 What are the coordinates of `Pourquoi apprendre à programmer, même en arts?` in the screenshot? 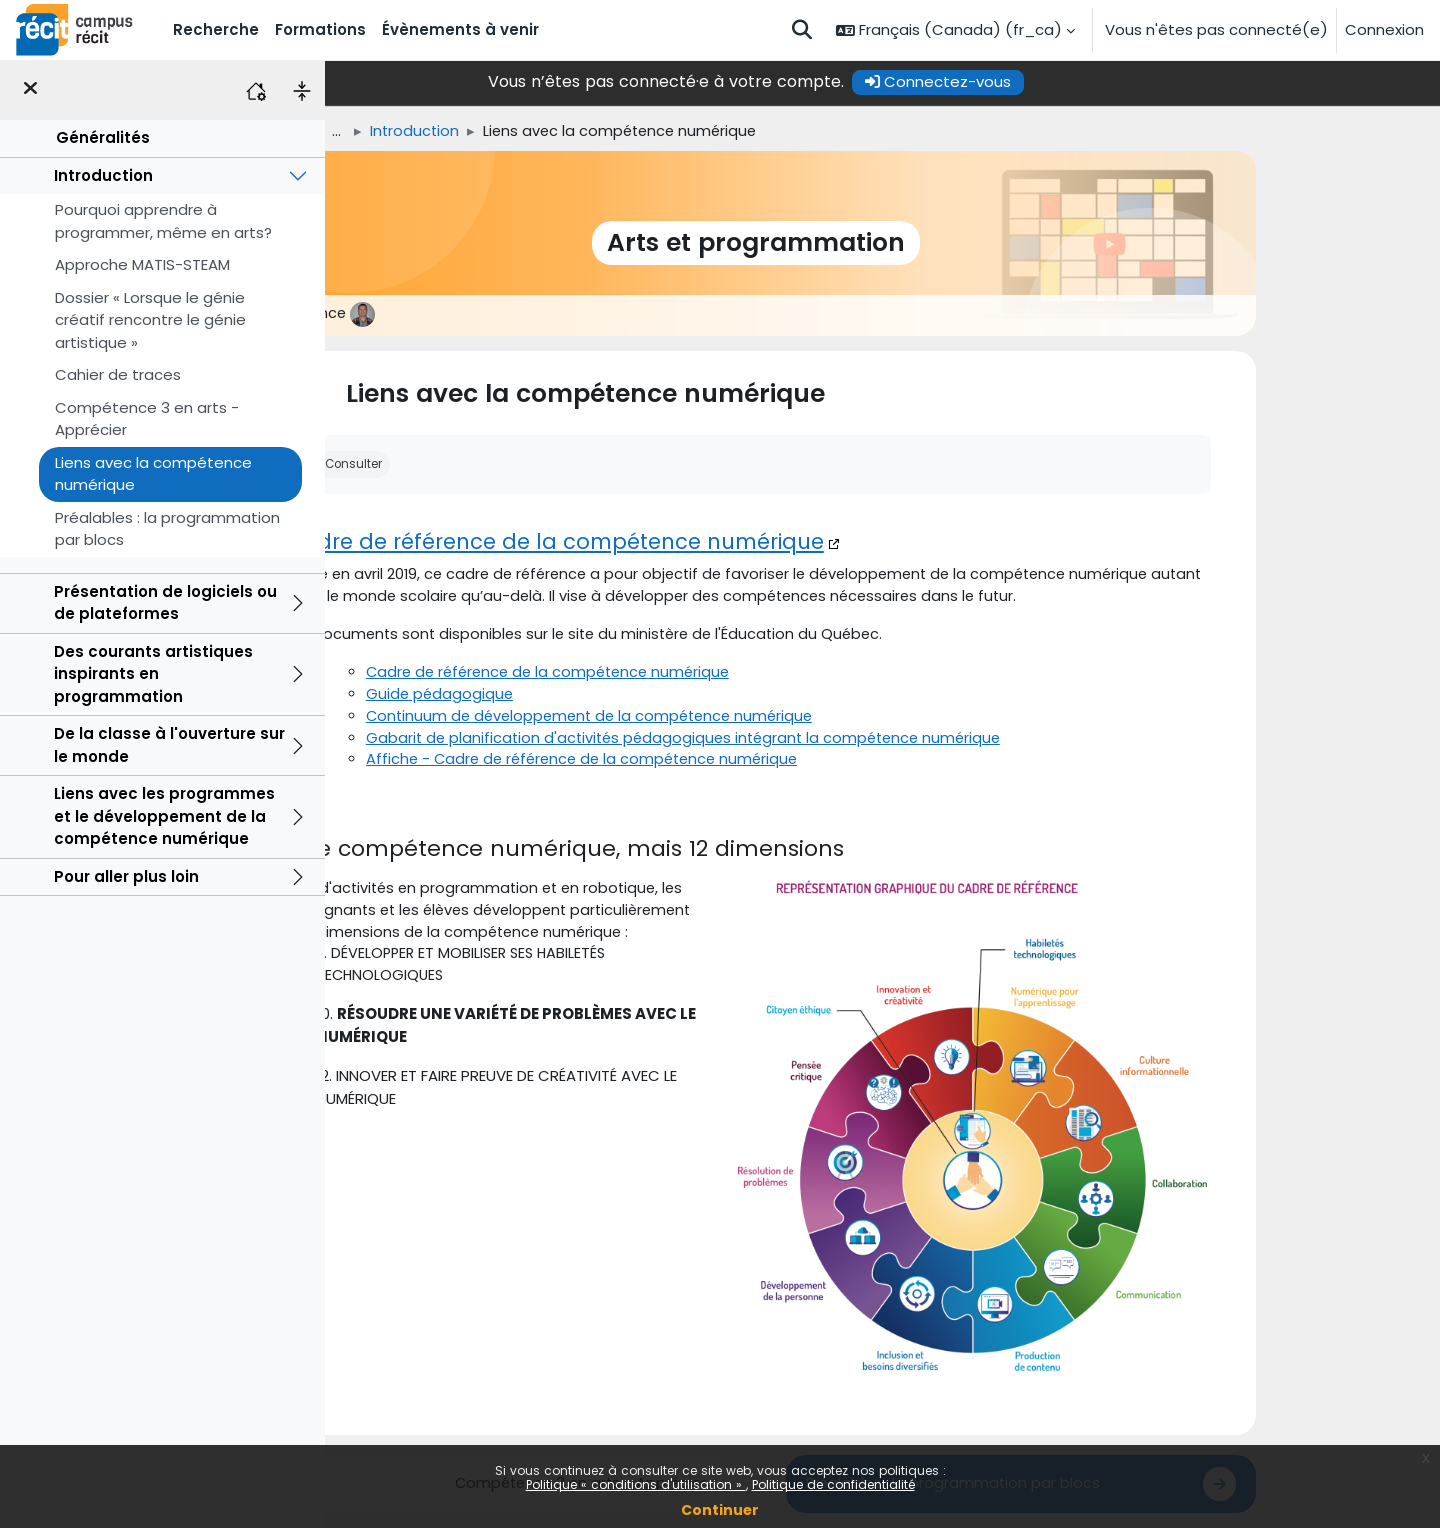 It's located at (163, 221).